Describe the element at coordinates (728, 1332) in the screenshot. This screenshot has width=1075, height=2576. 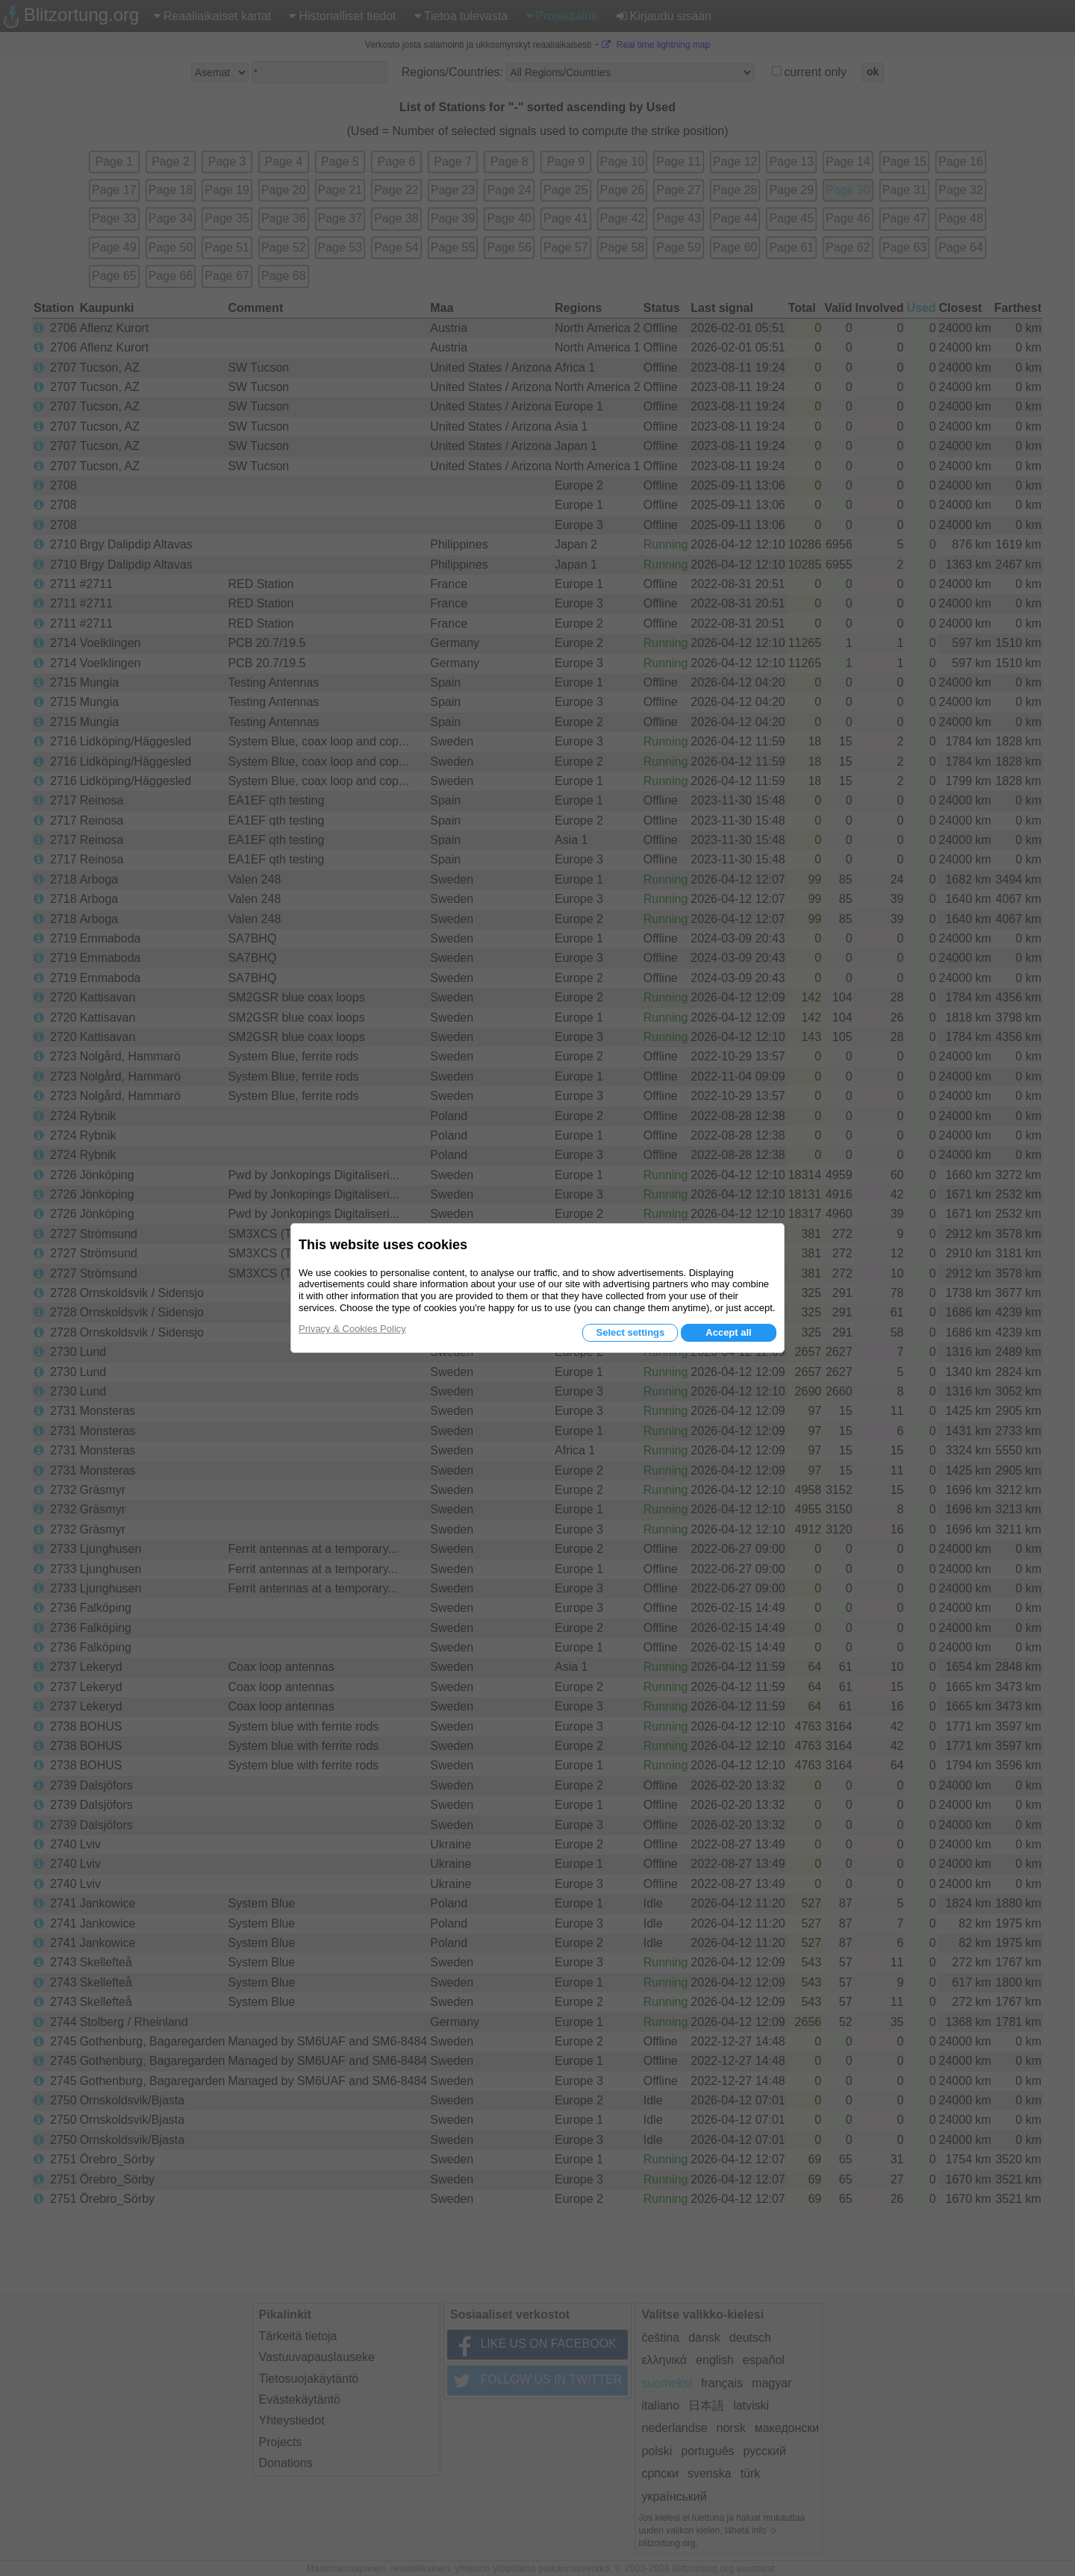
I see `Accept all` at that location.